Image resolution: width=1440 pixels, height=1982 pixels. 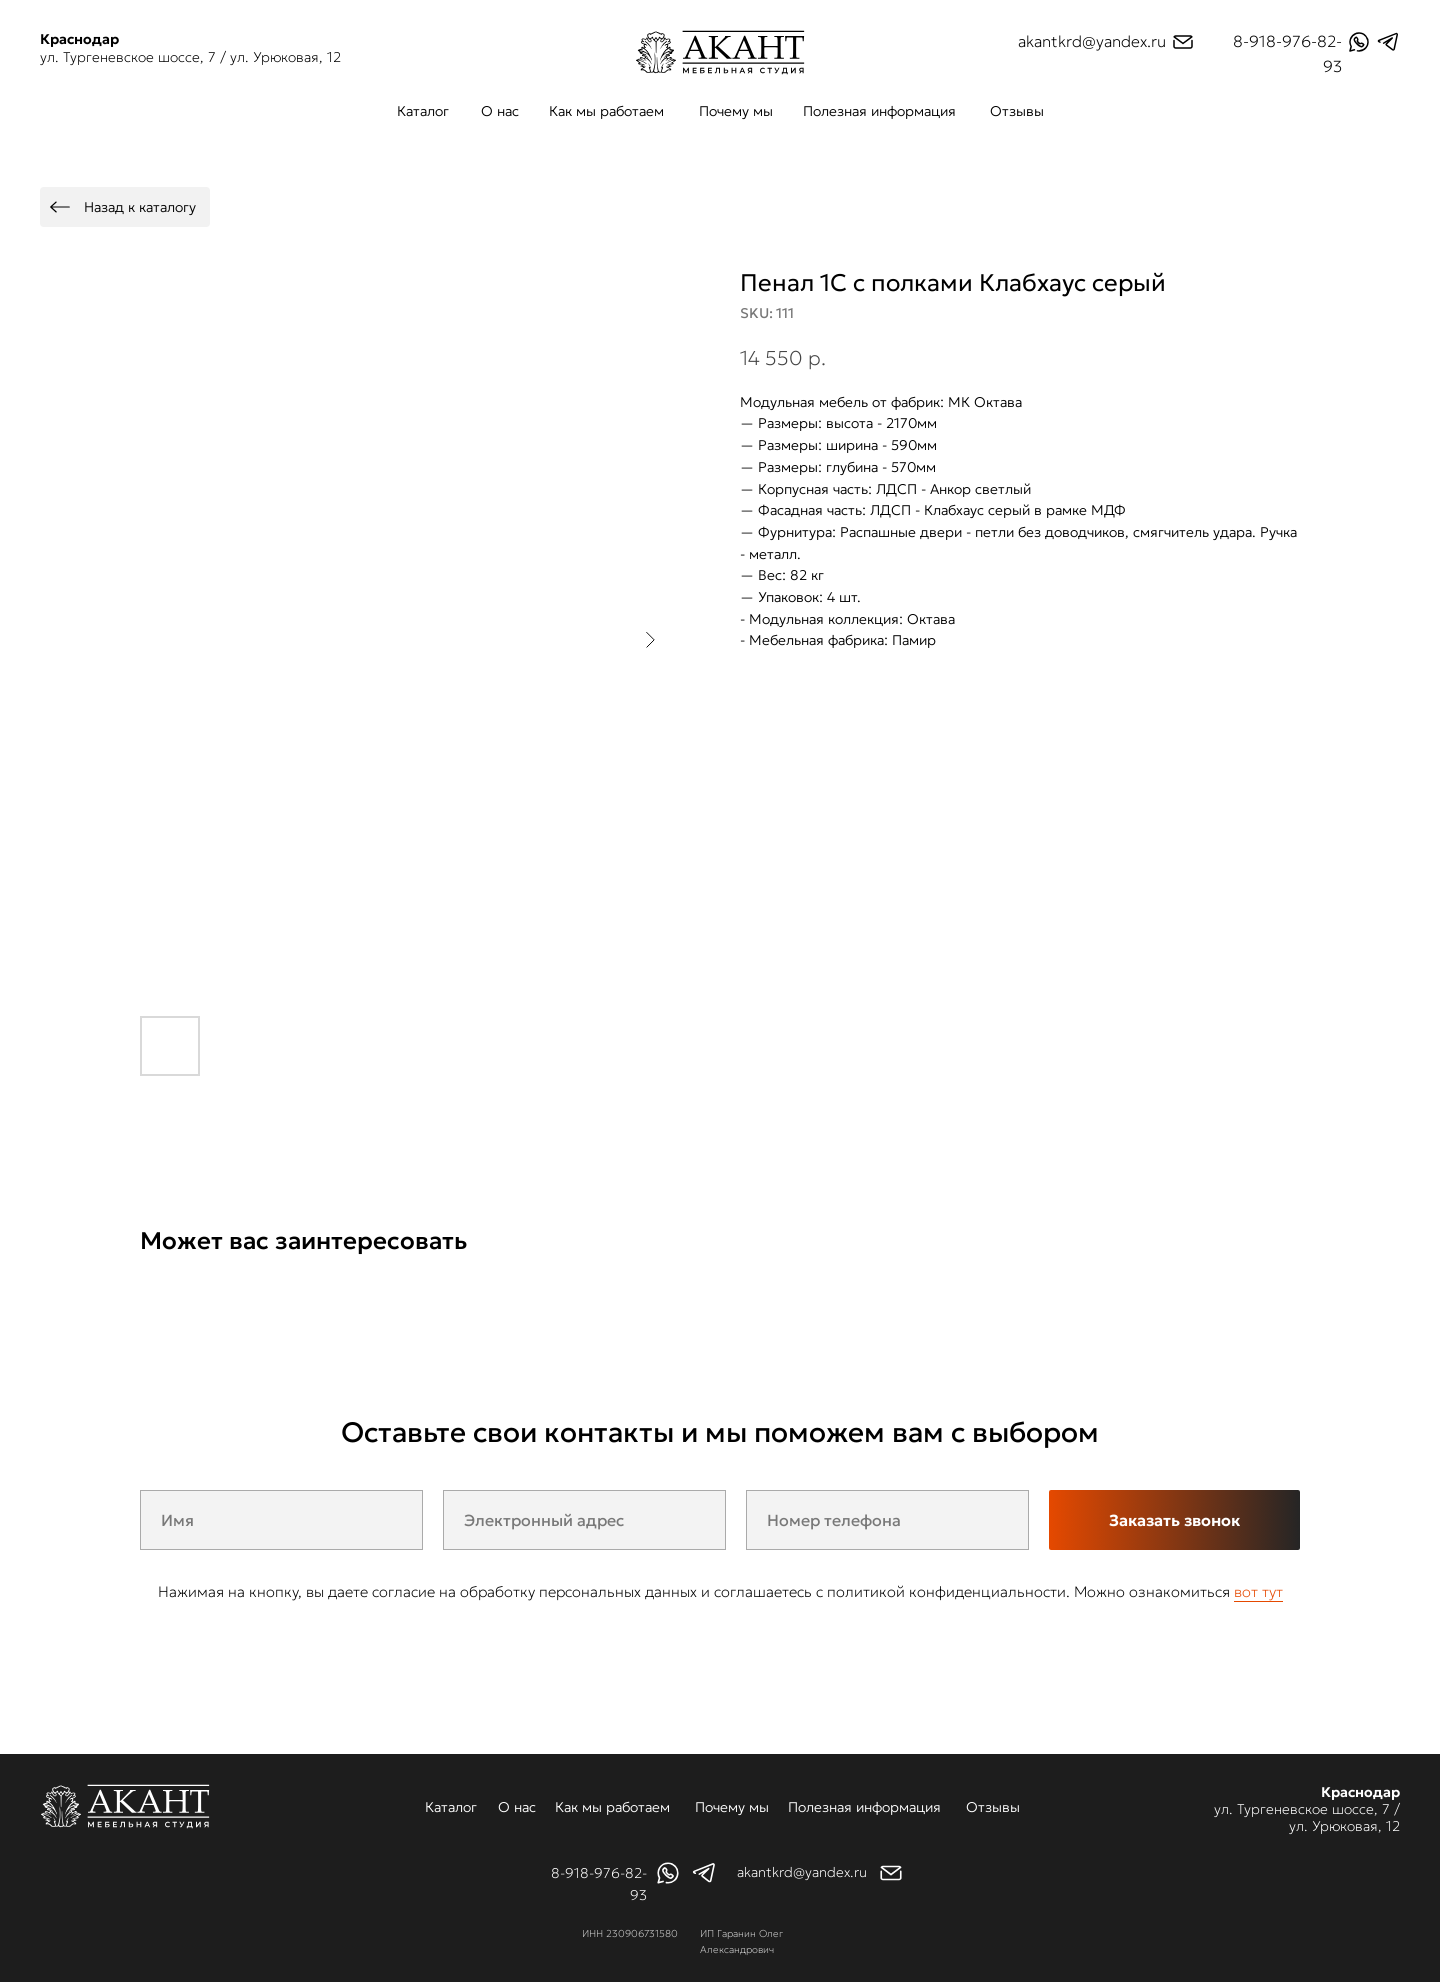 I want to click on О нас, so click(x=500, y=111).